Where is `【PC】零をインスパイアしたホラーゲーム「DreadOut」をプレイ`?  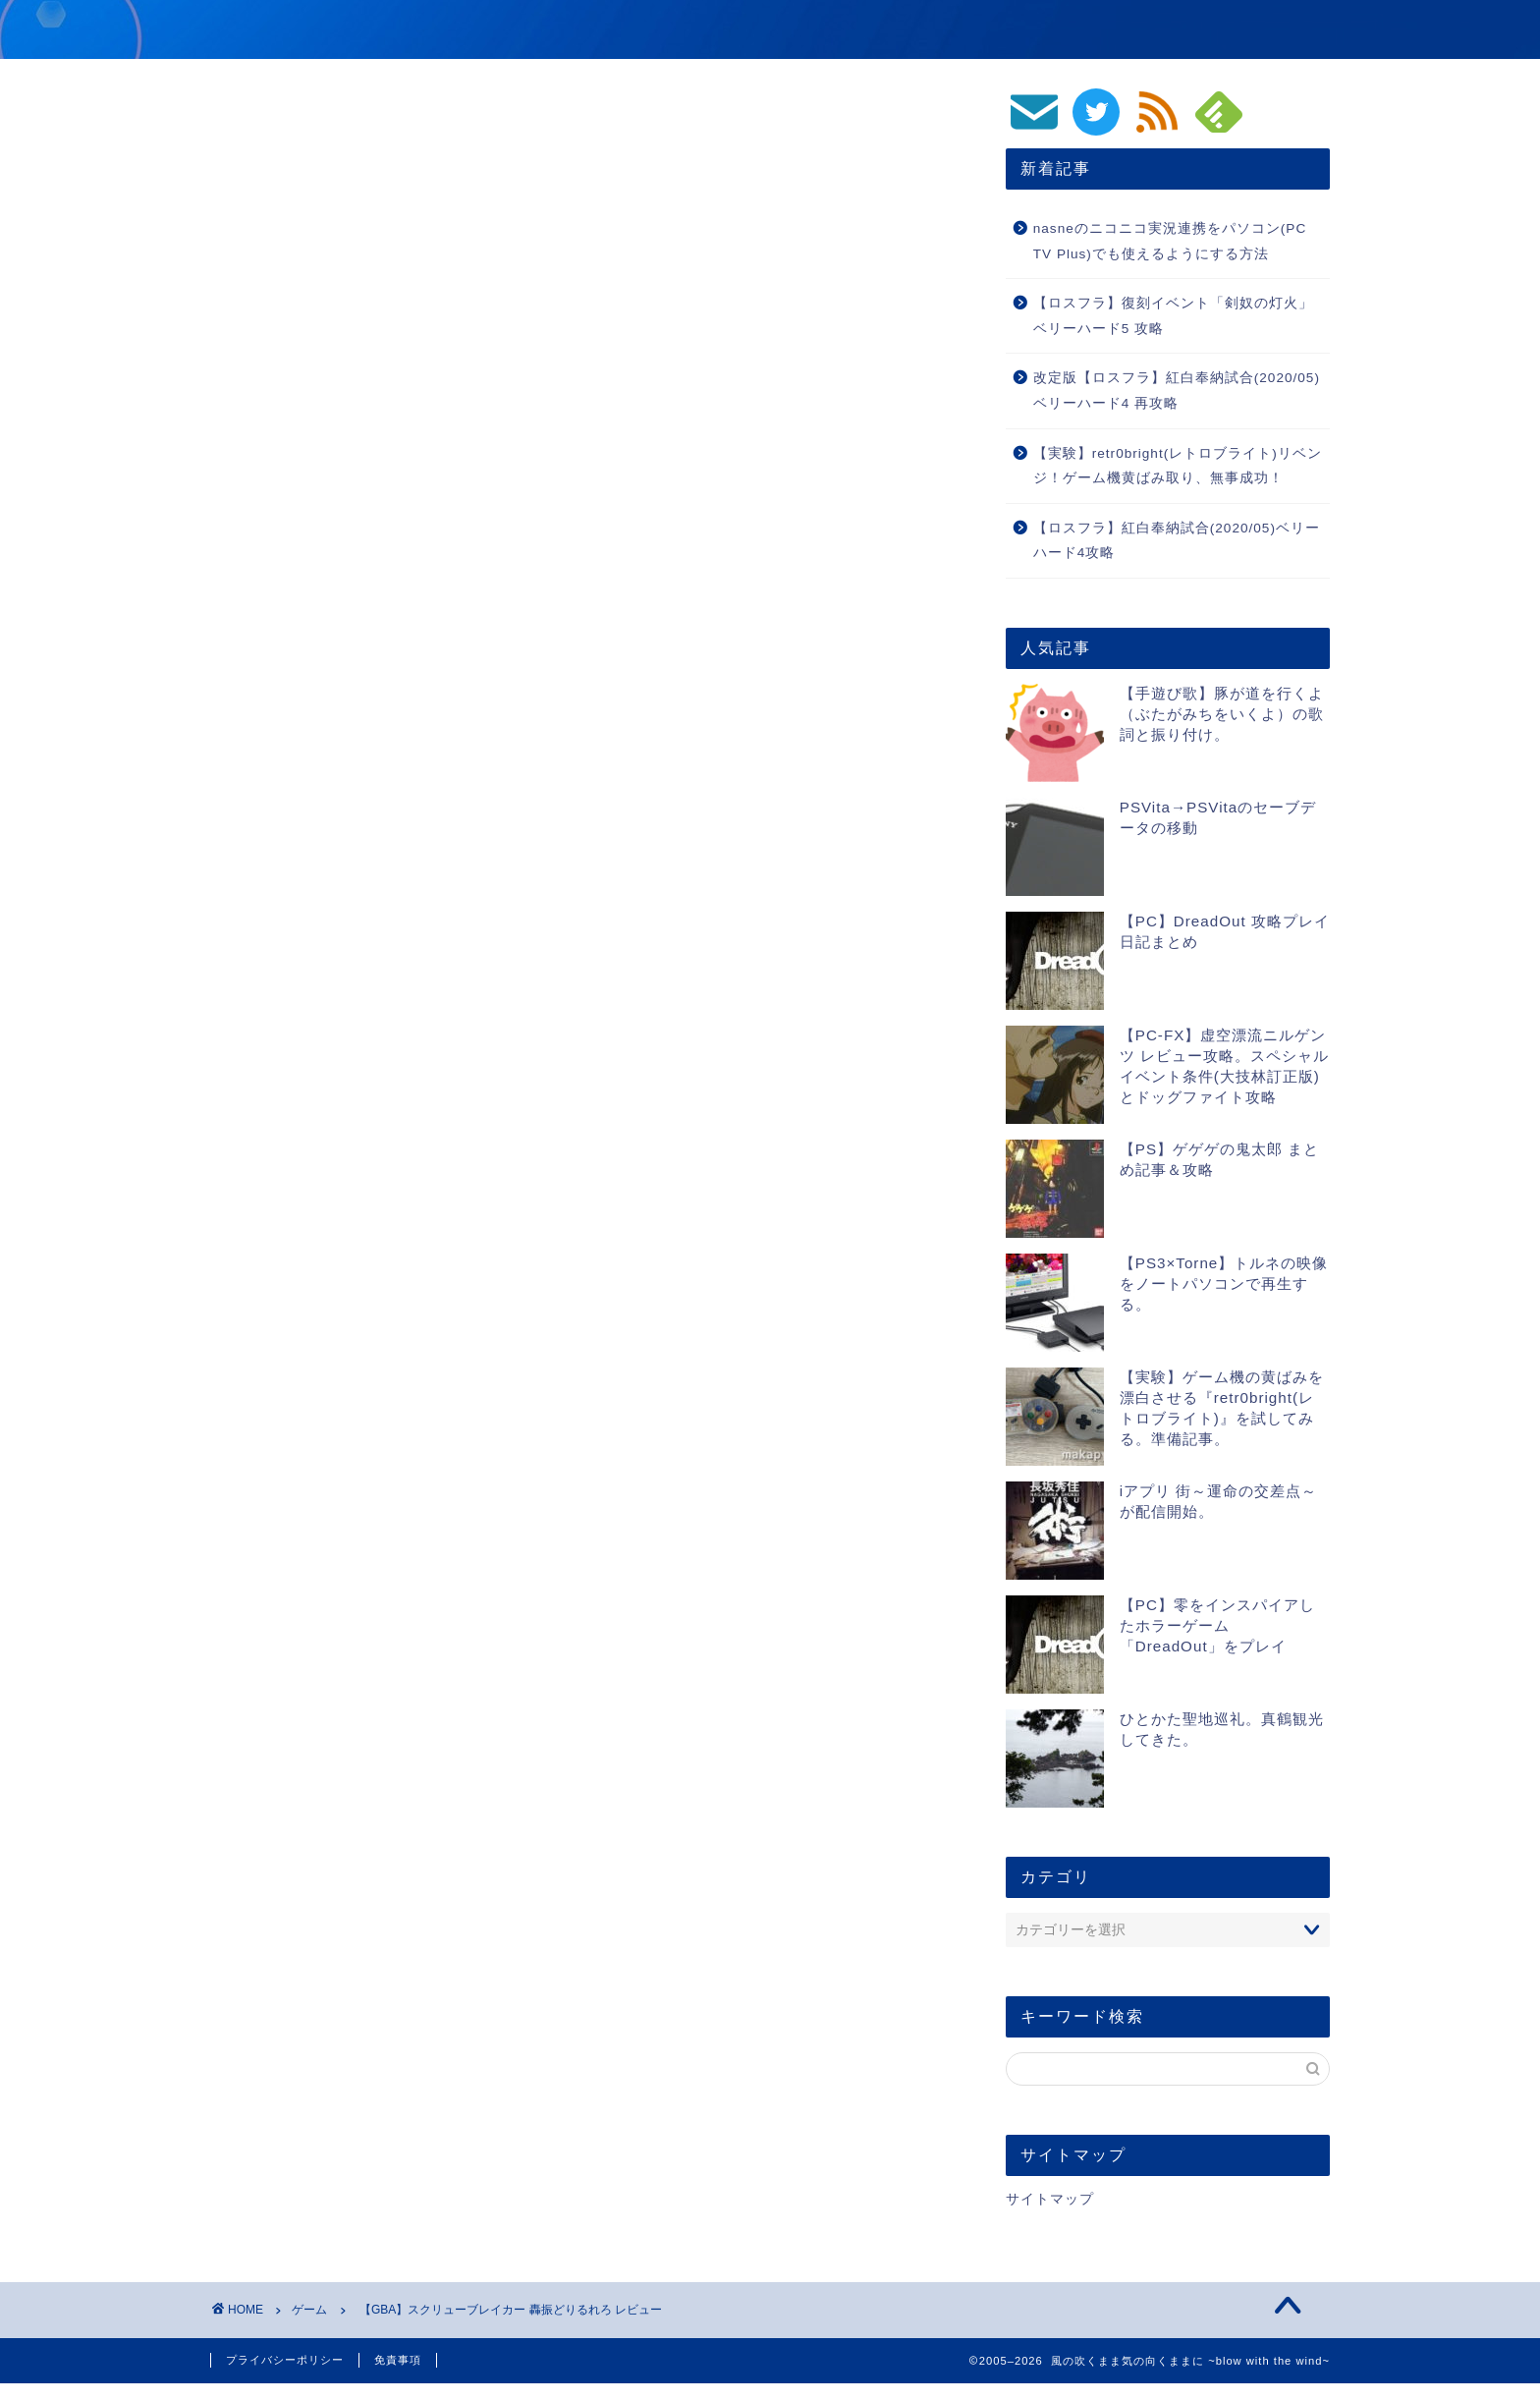 【PC】零をインスパイアしたホラーゲーム「DreadOut」をプレイ is located at coordinates (1217, 1625).